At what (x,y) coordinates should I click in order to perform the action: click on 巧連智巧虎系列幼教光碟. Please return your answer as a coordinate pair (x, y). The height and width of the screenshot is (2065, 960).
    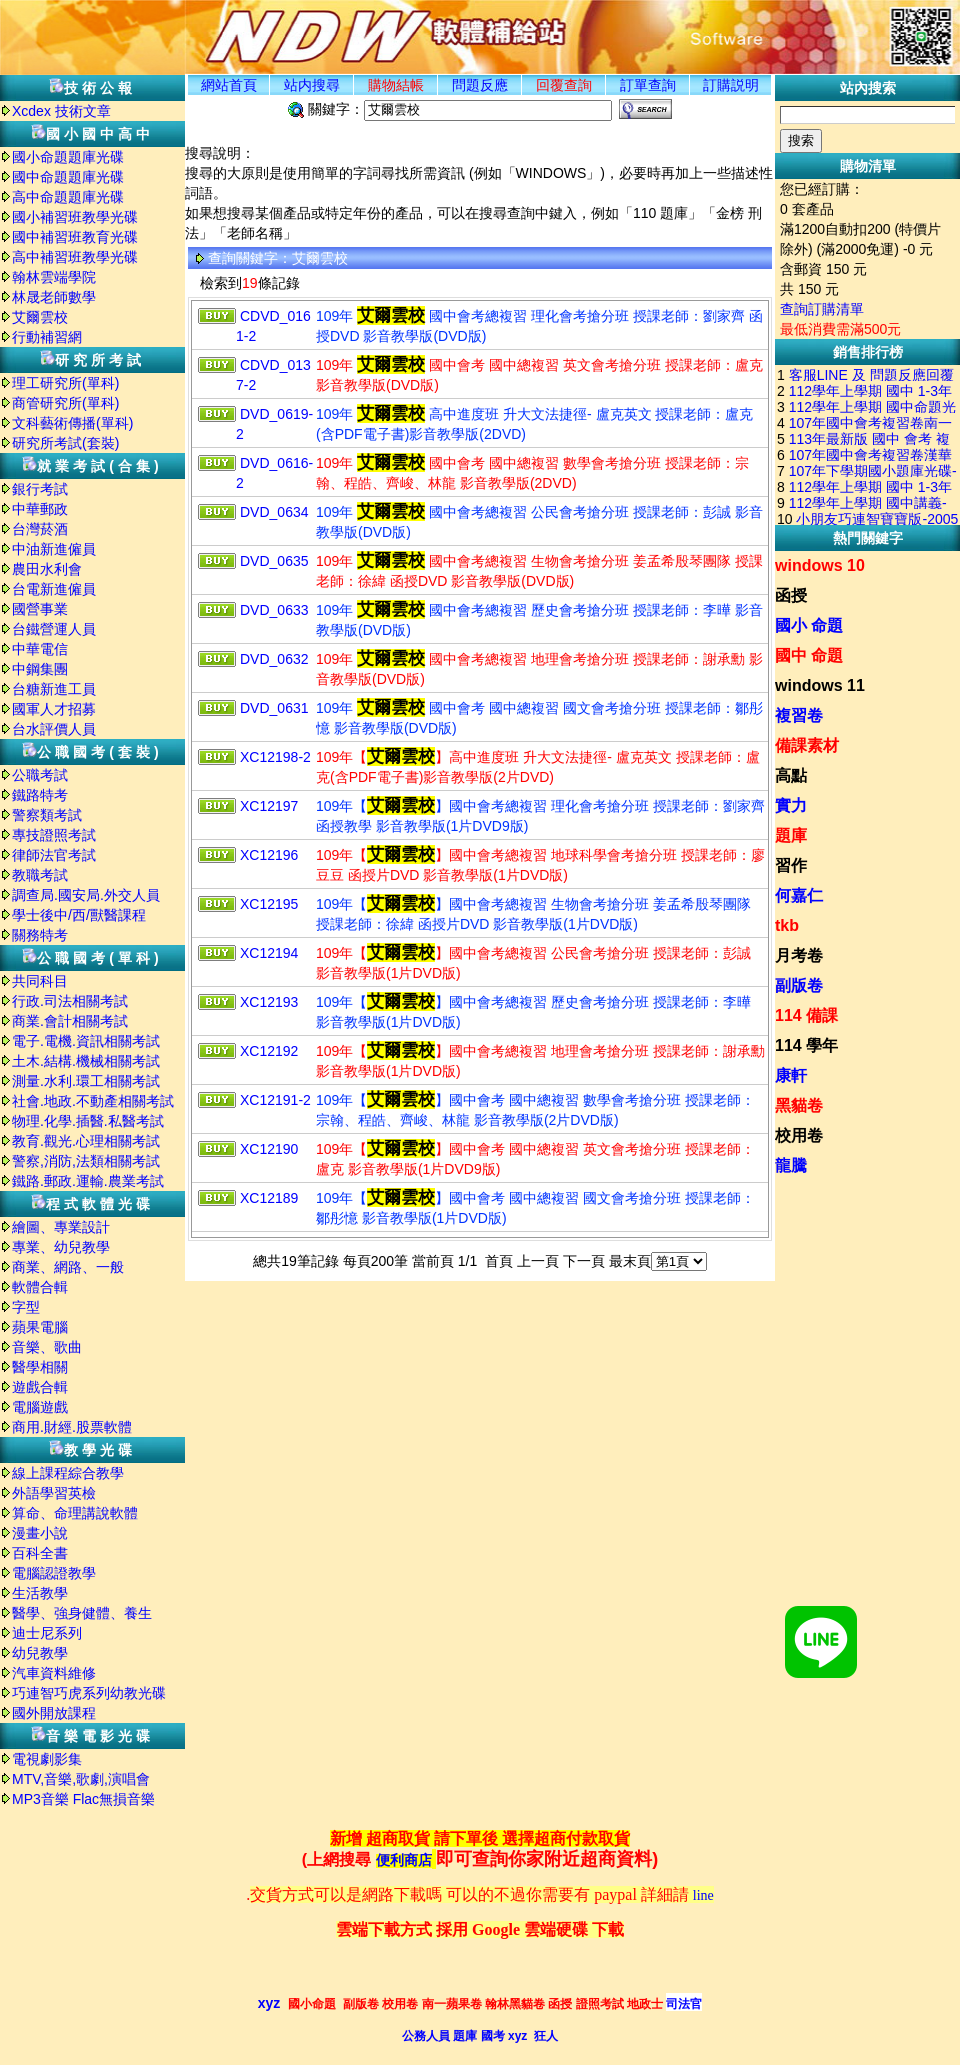
    Looking at the image, I should click on (89, 1693).